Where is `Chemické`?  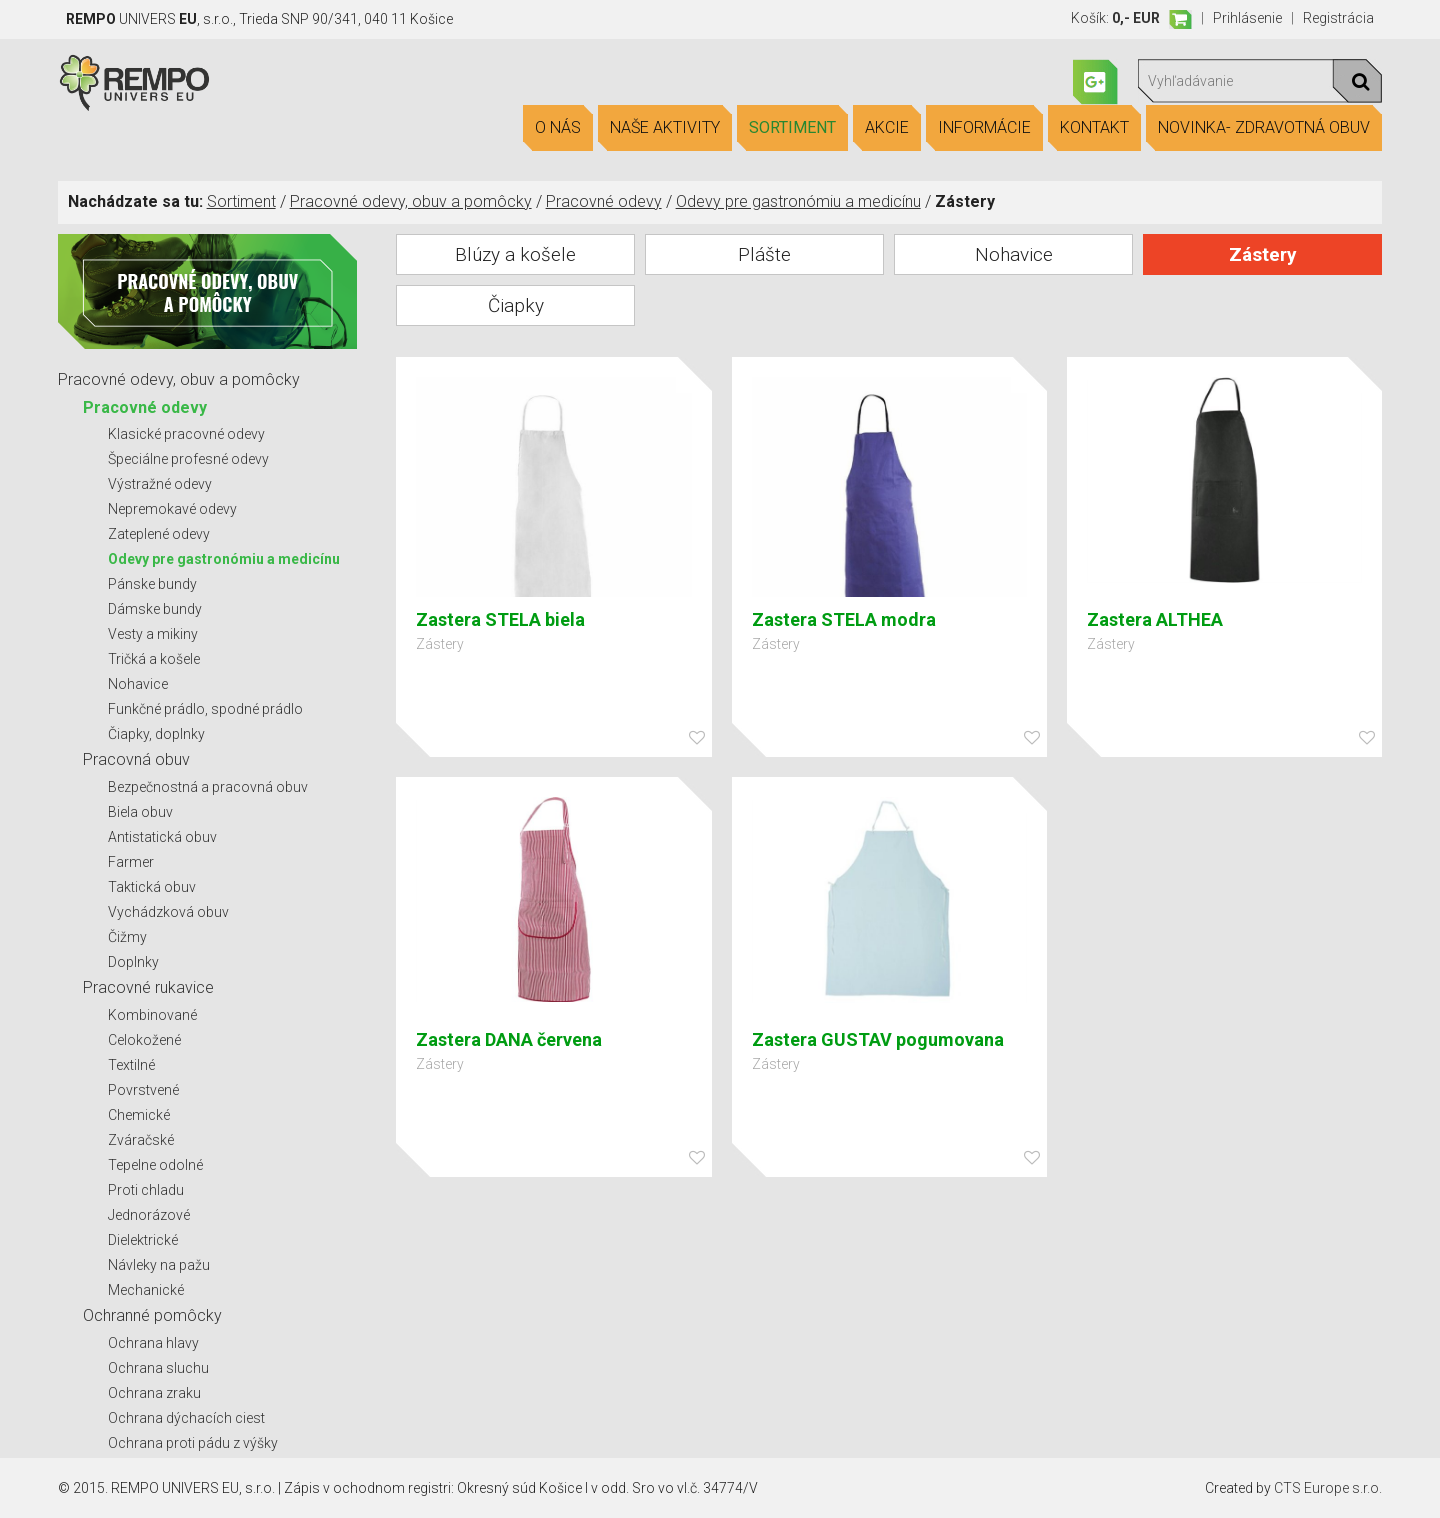
Chemické is located at coordinates (139, 1115).